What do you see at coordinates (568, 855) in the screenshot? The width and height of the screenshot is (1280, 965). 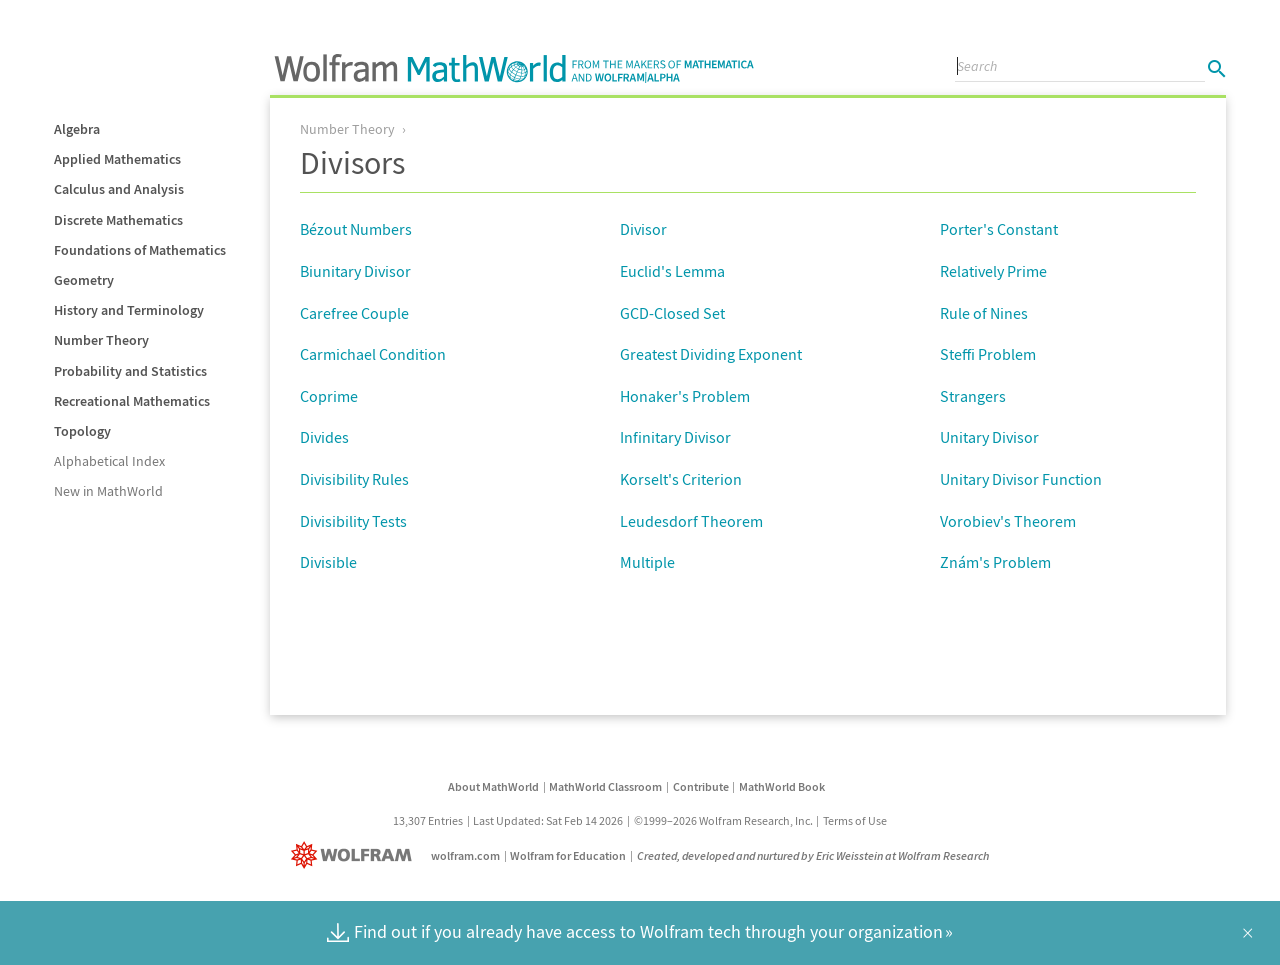 I see `Wolfram for Education` at bounding box center [568, 855].